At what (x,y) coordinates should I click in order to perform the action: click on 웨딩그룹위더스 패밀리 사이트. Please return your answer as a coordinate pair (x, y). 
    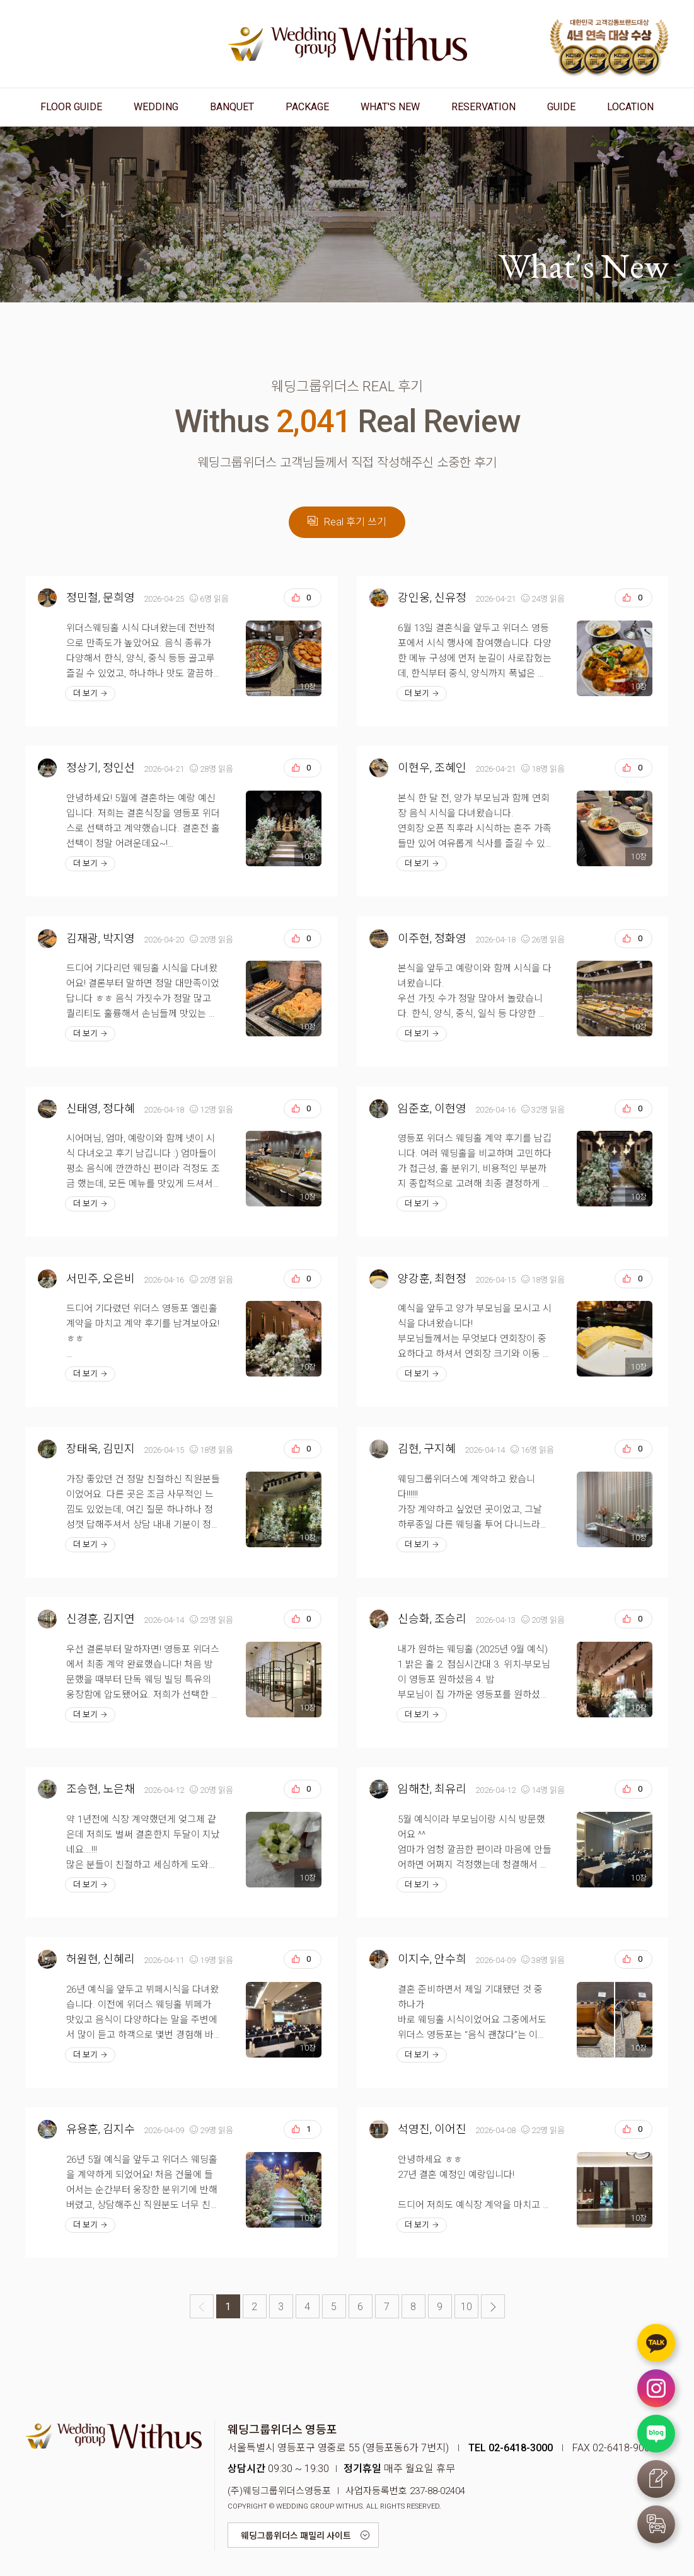
    Looking at the image, I should click on (296, 2536).